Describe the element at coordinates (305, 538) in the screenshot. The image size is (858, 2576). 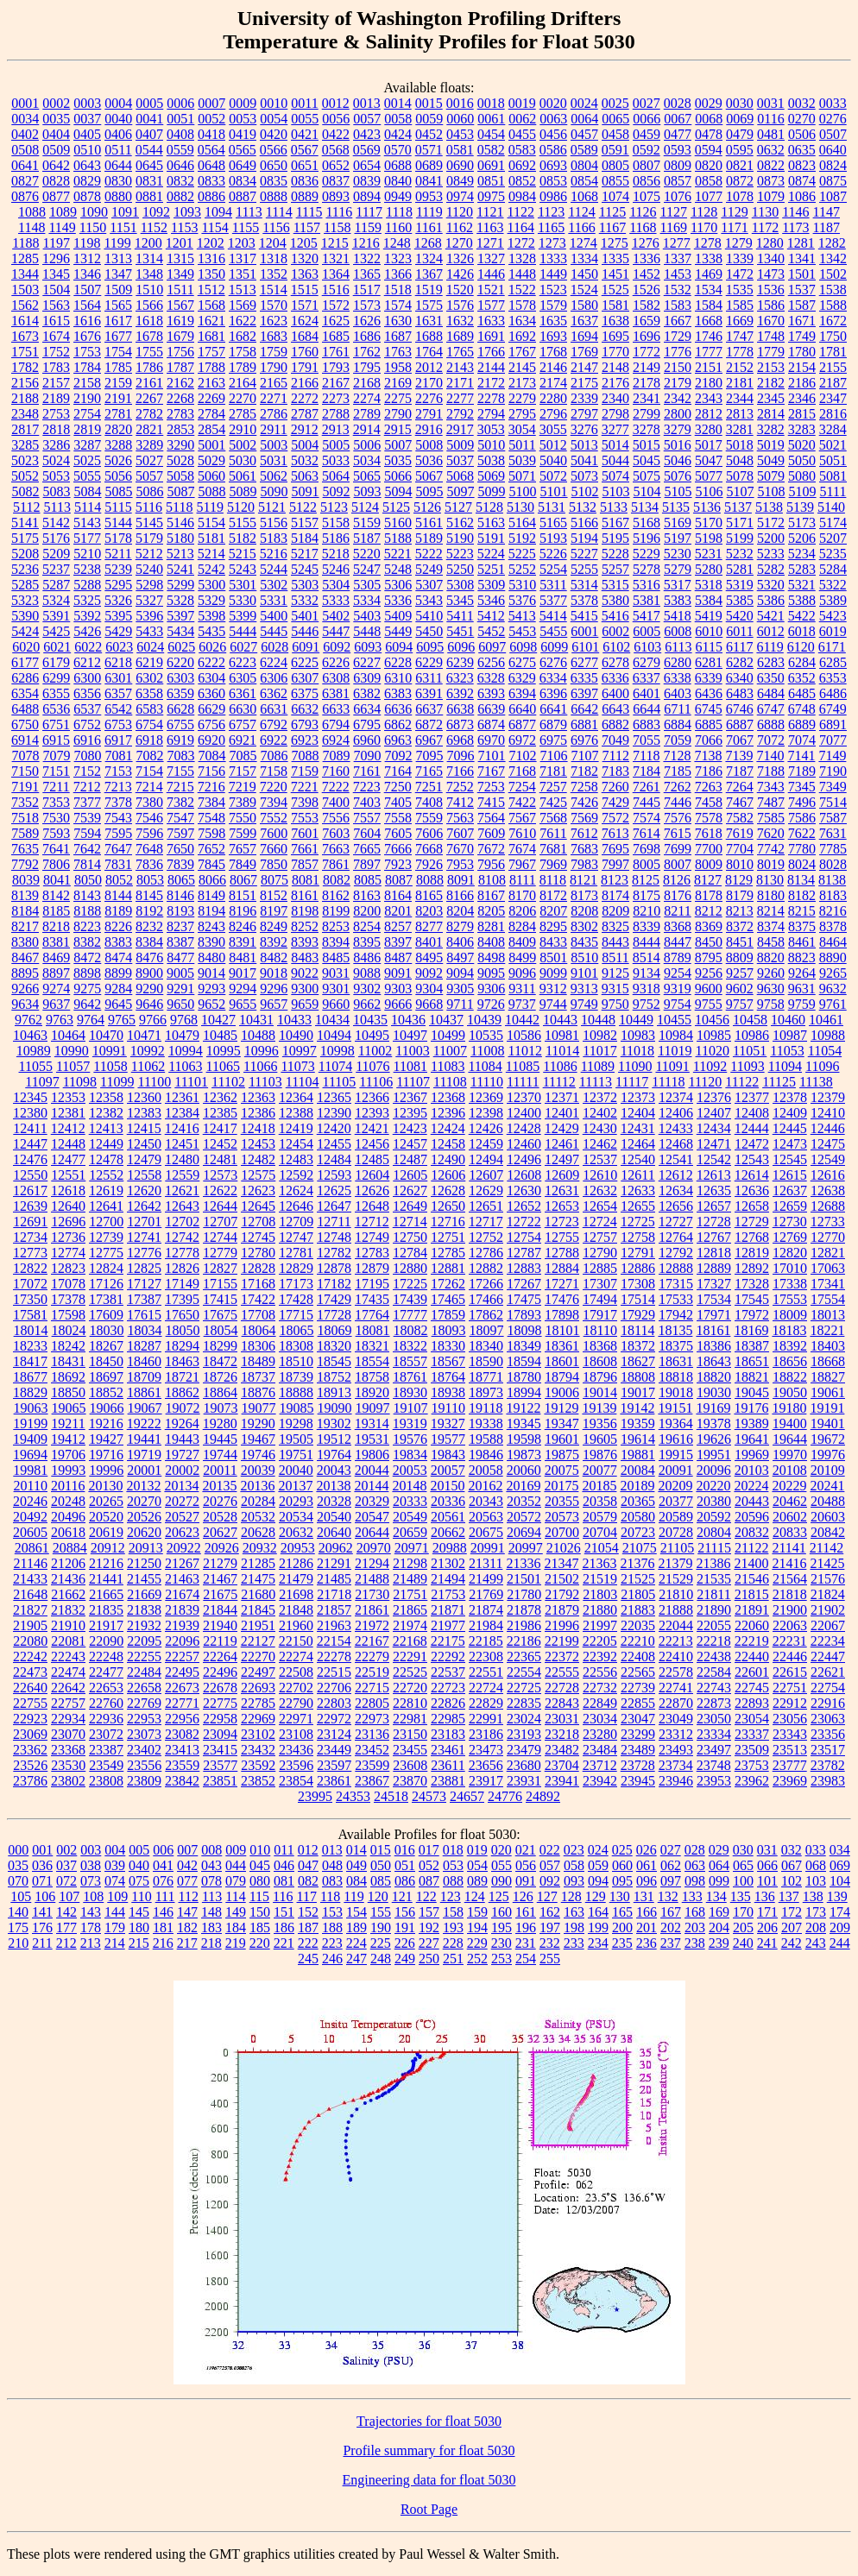
I see `5184` at that location.